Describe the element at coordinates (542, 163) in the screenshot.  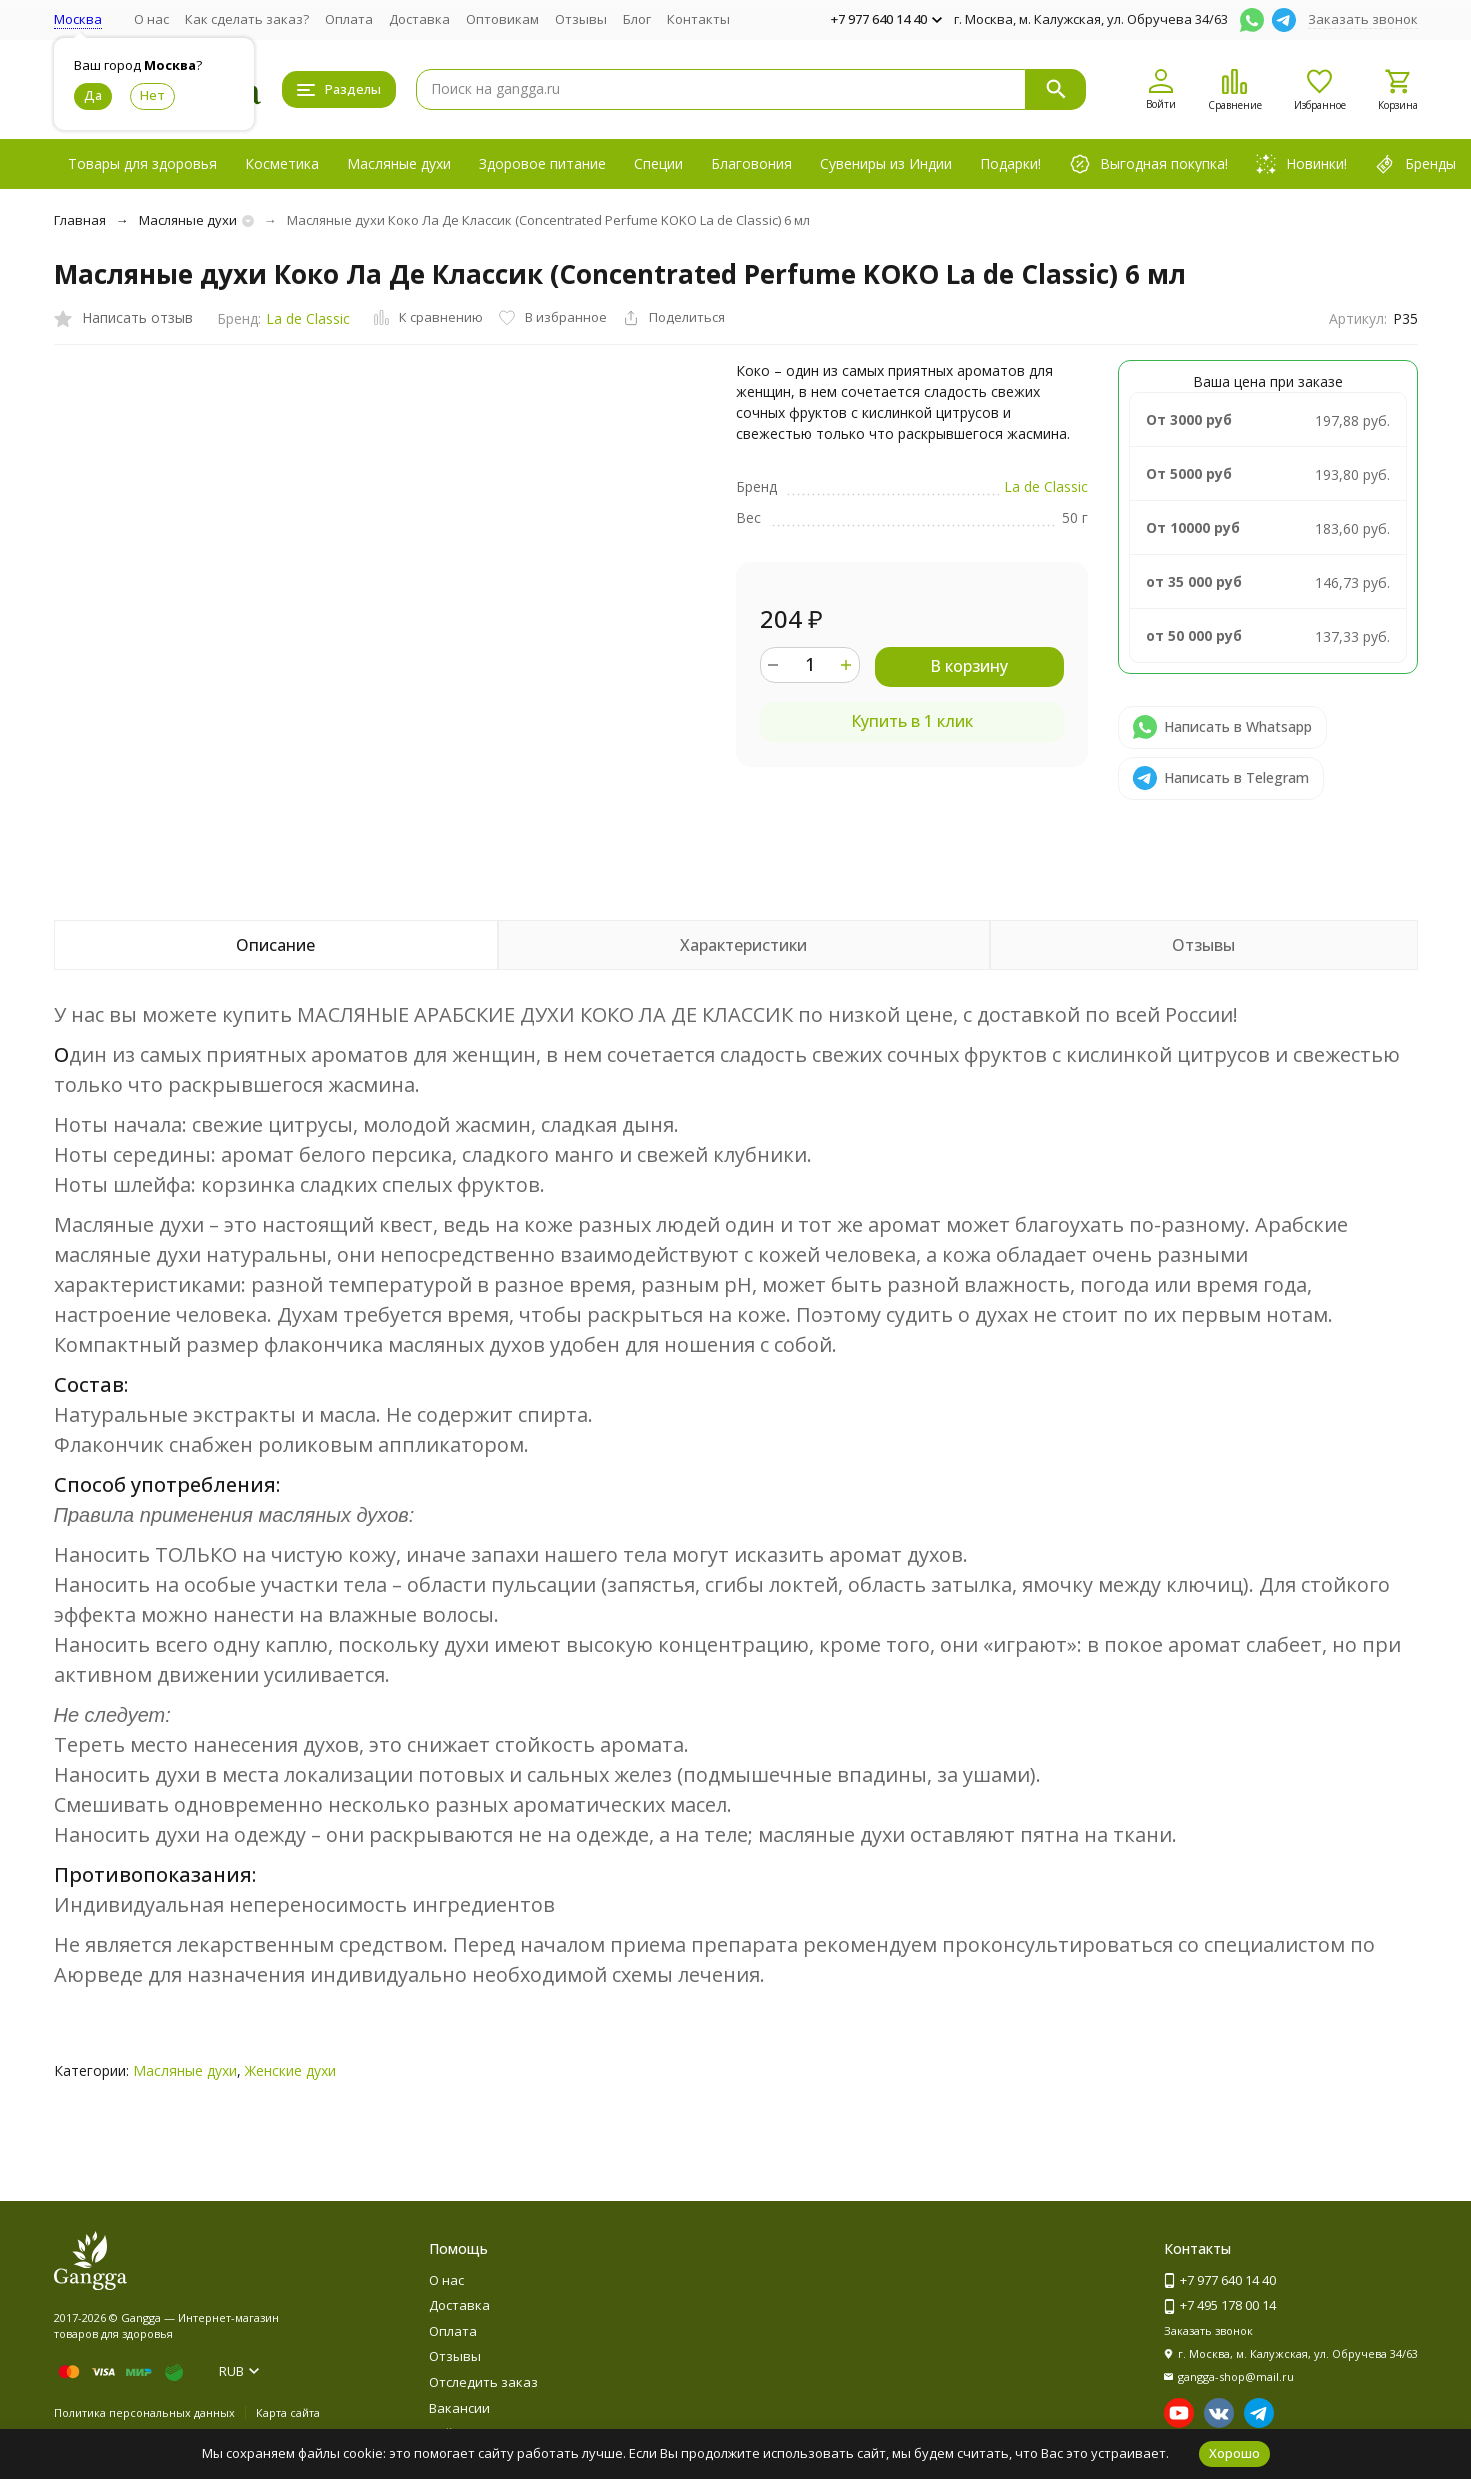
I see `Здоровое питание` at that location.